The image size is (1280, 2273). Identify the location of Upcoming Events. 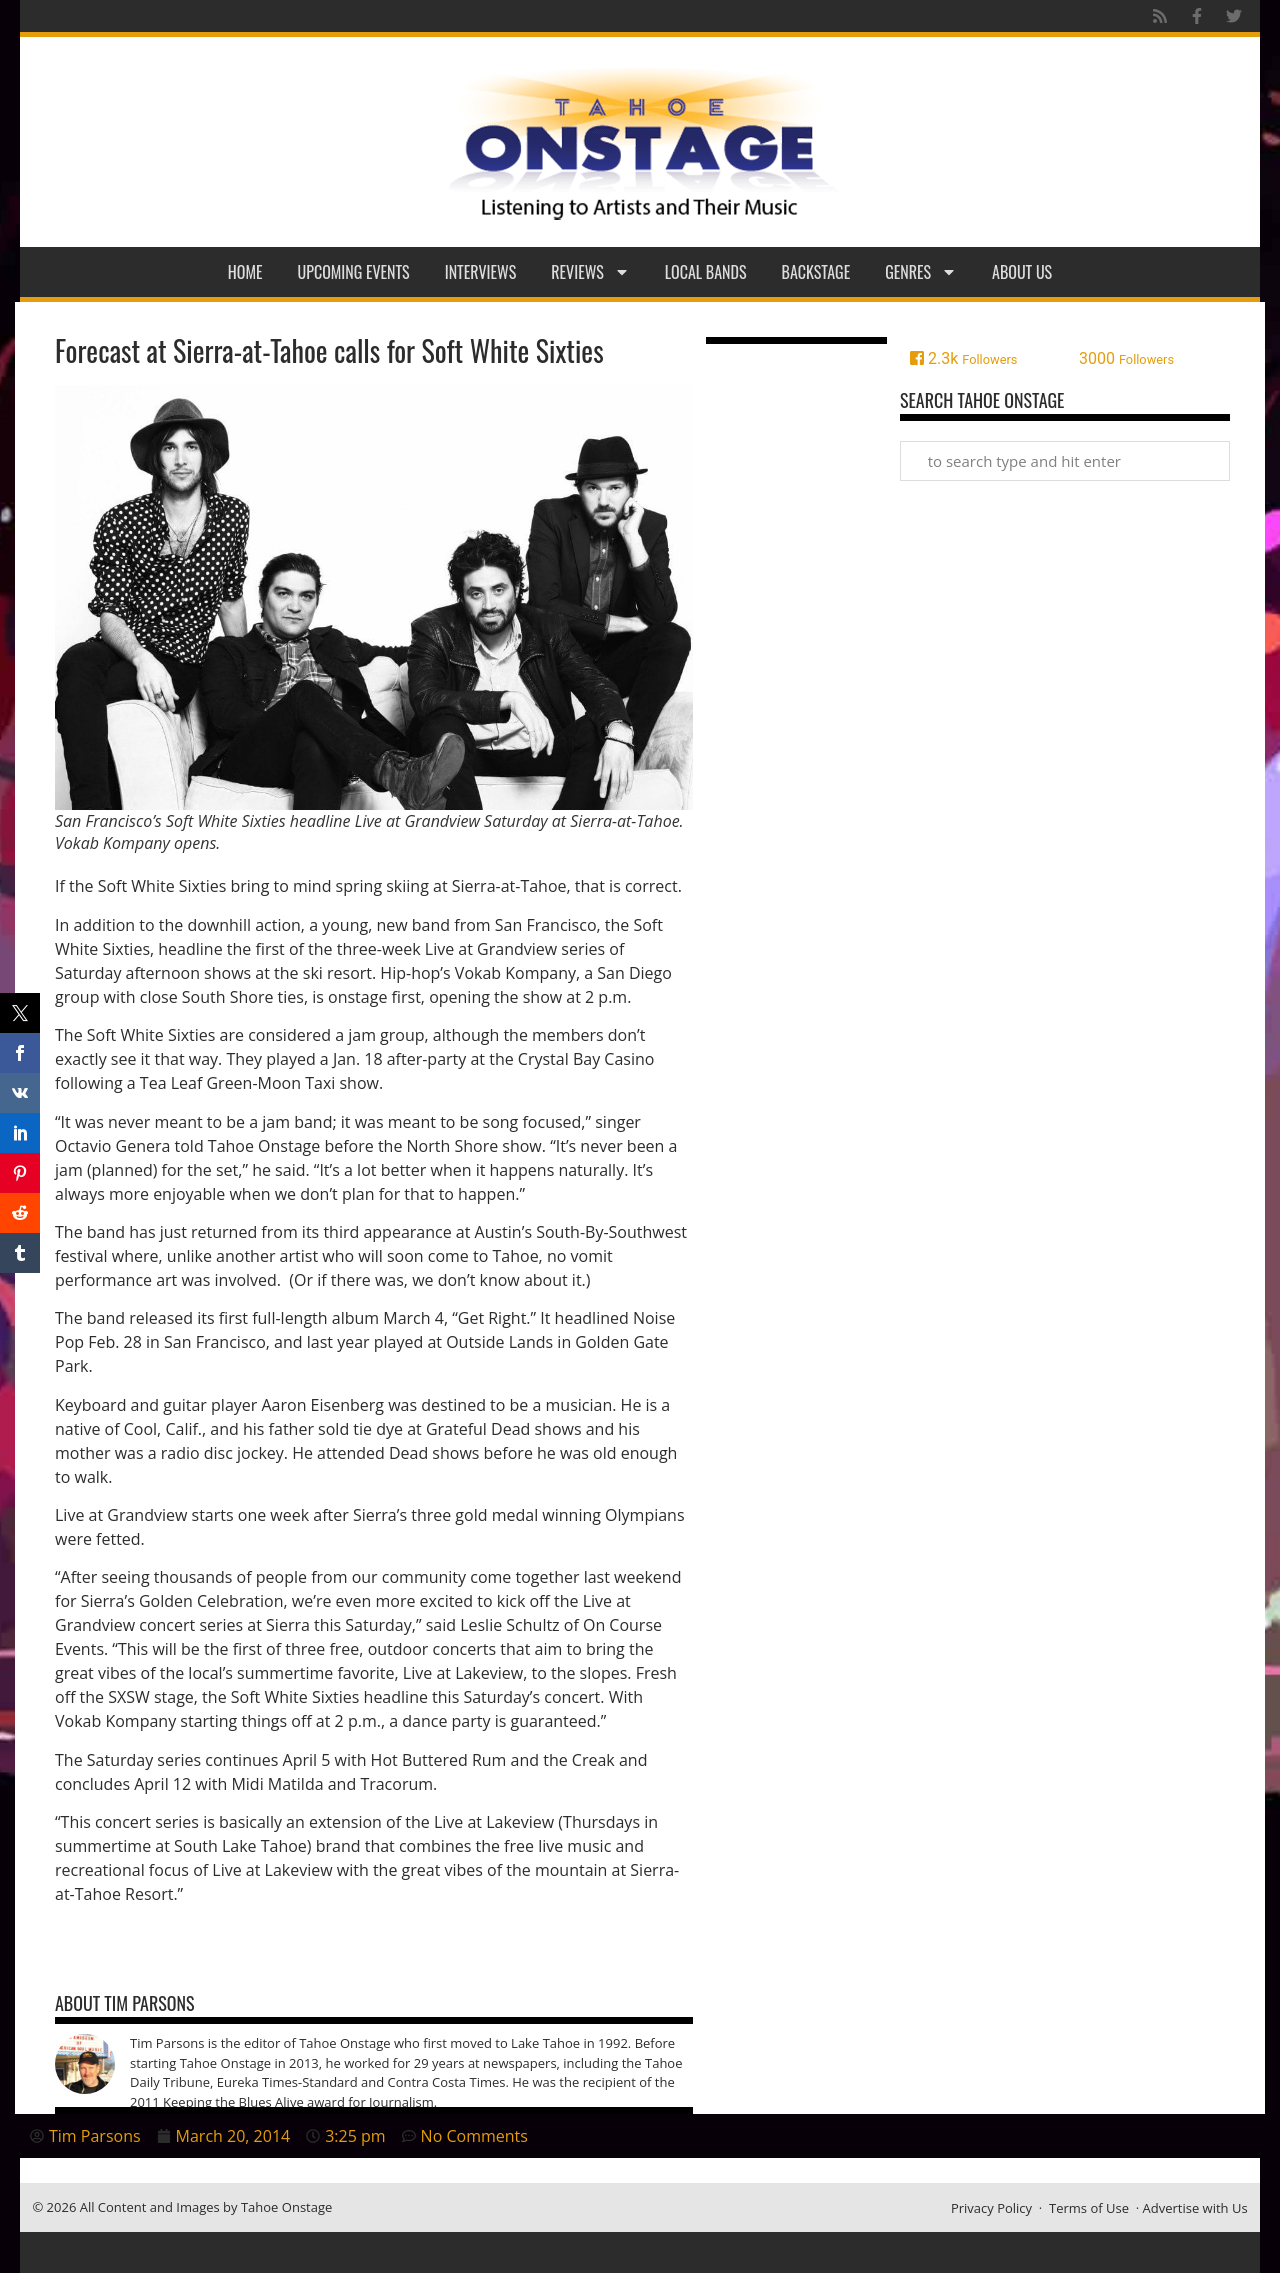
(354, 272).